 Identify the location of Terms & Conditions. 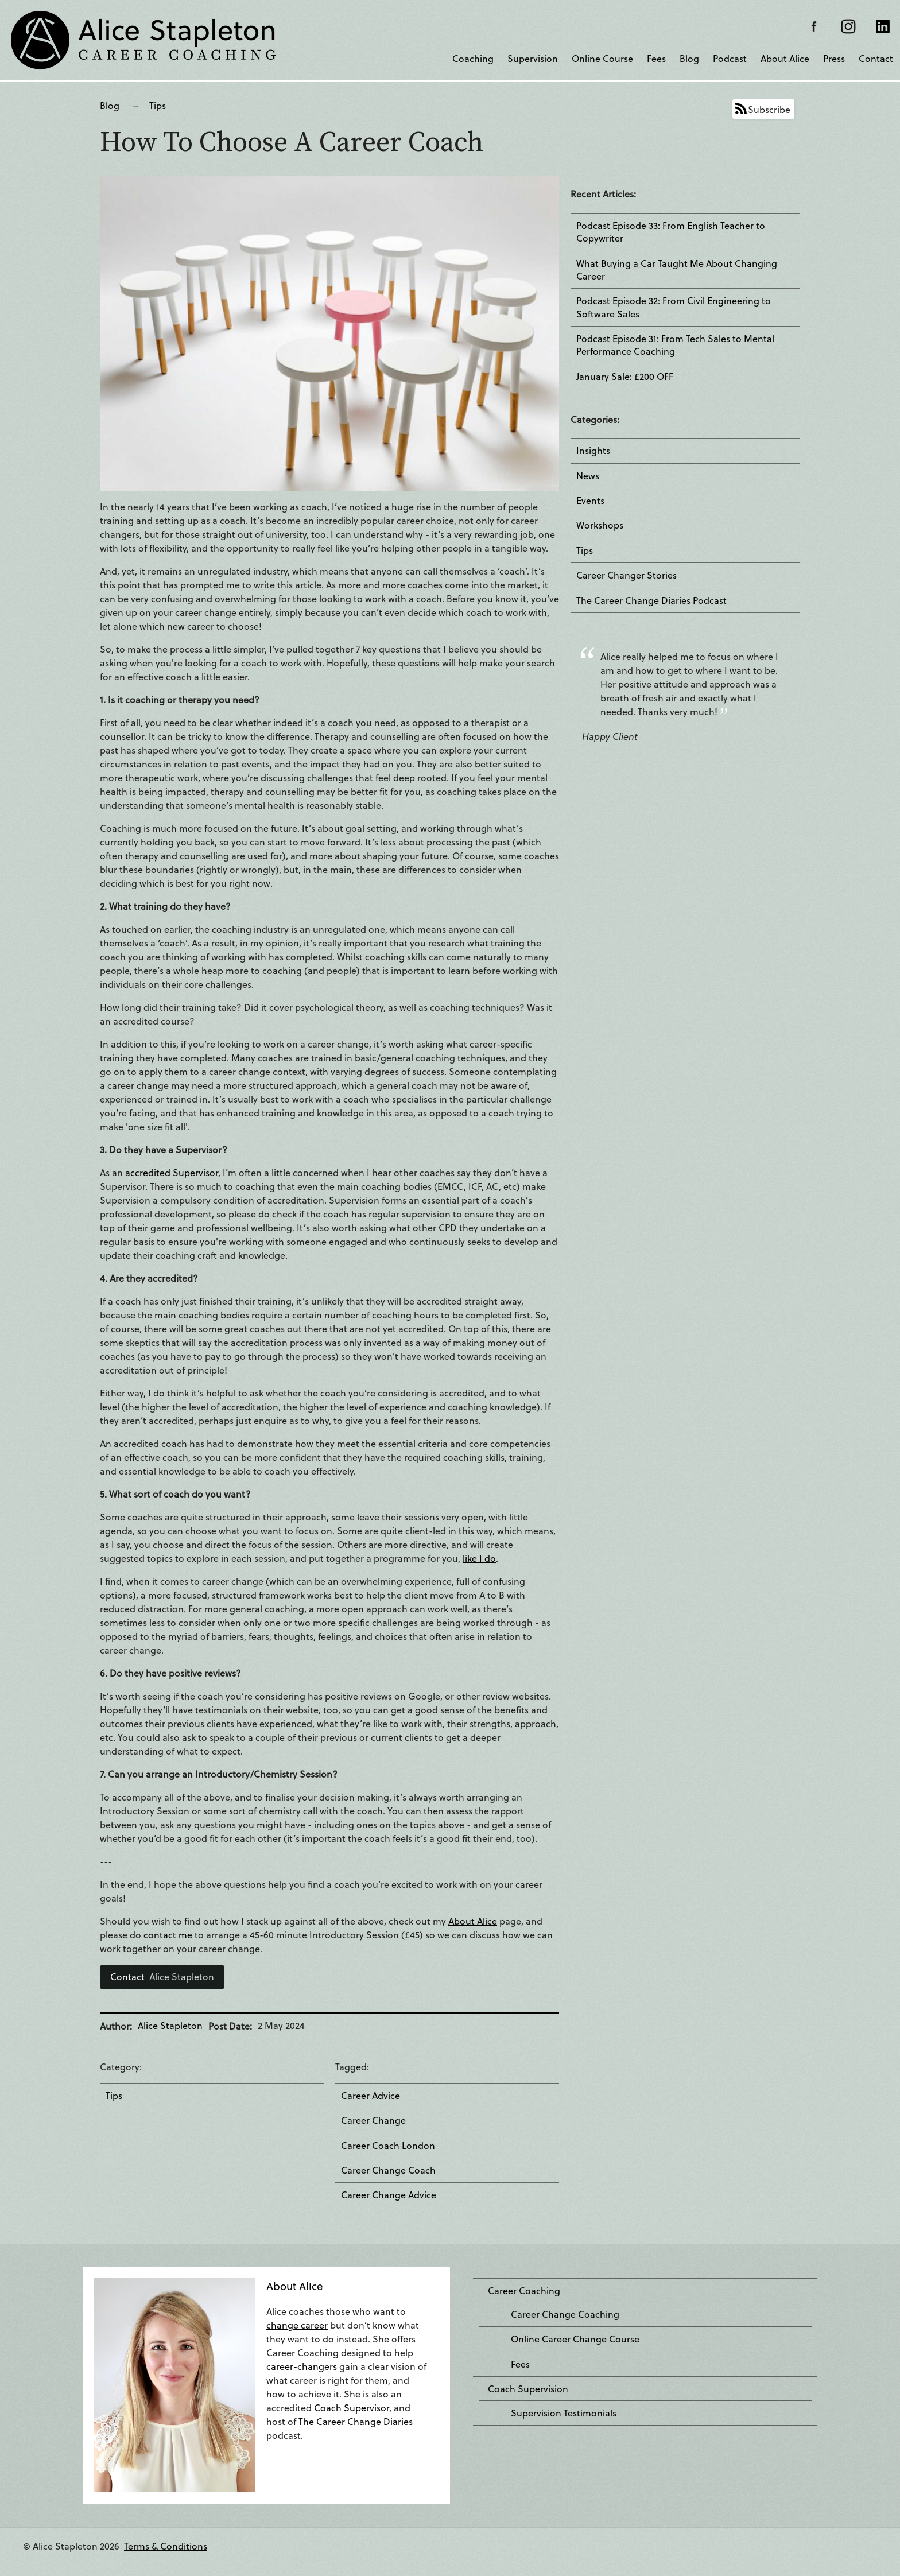
(165, 2545).